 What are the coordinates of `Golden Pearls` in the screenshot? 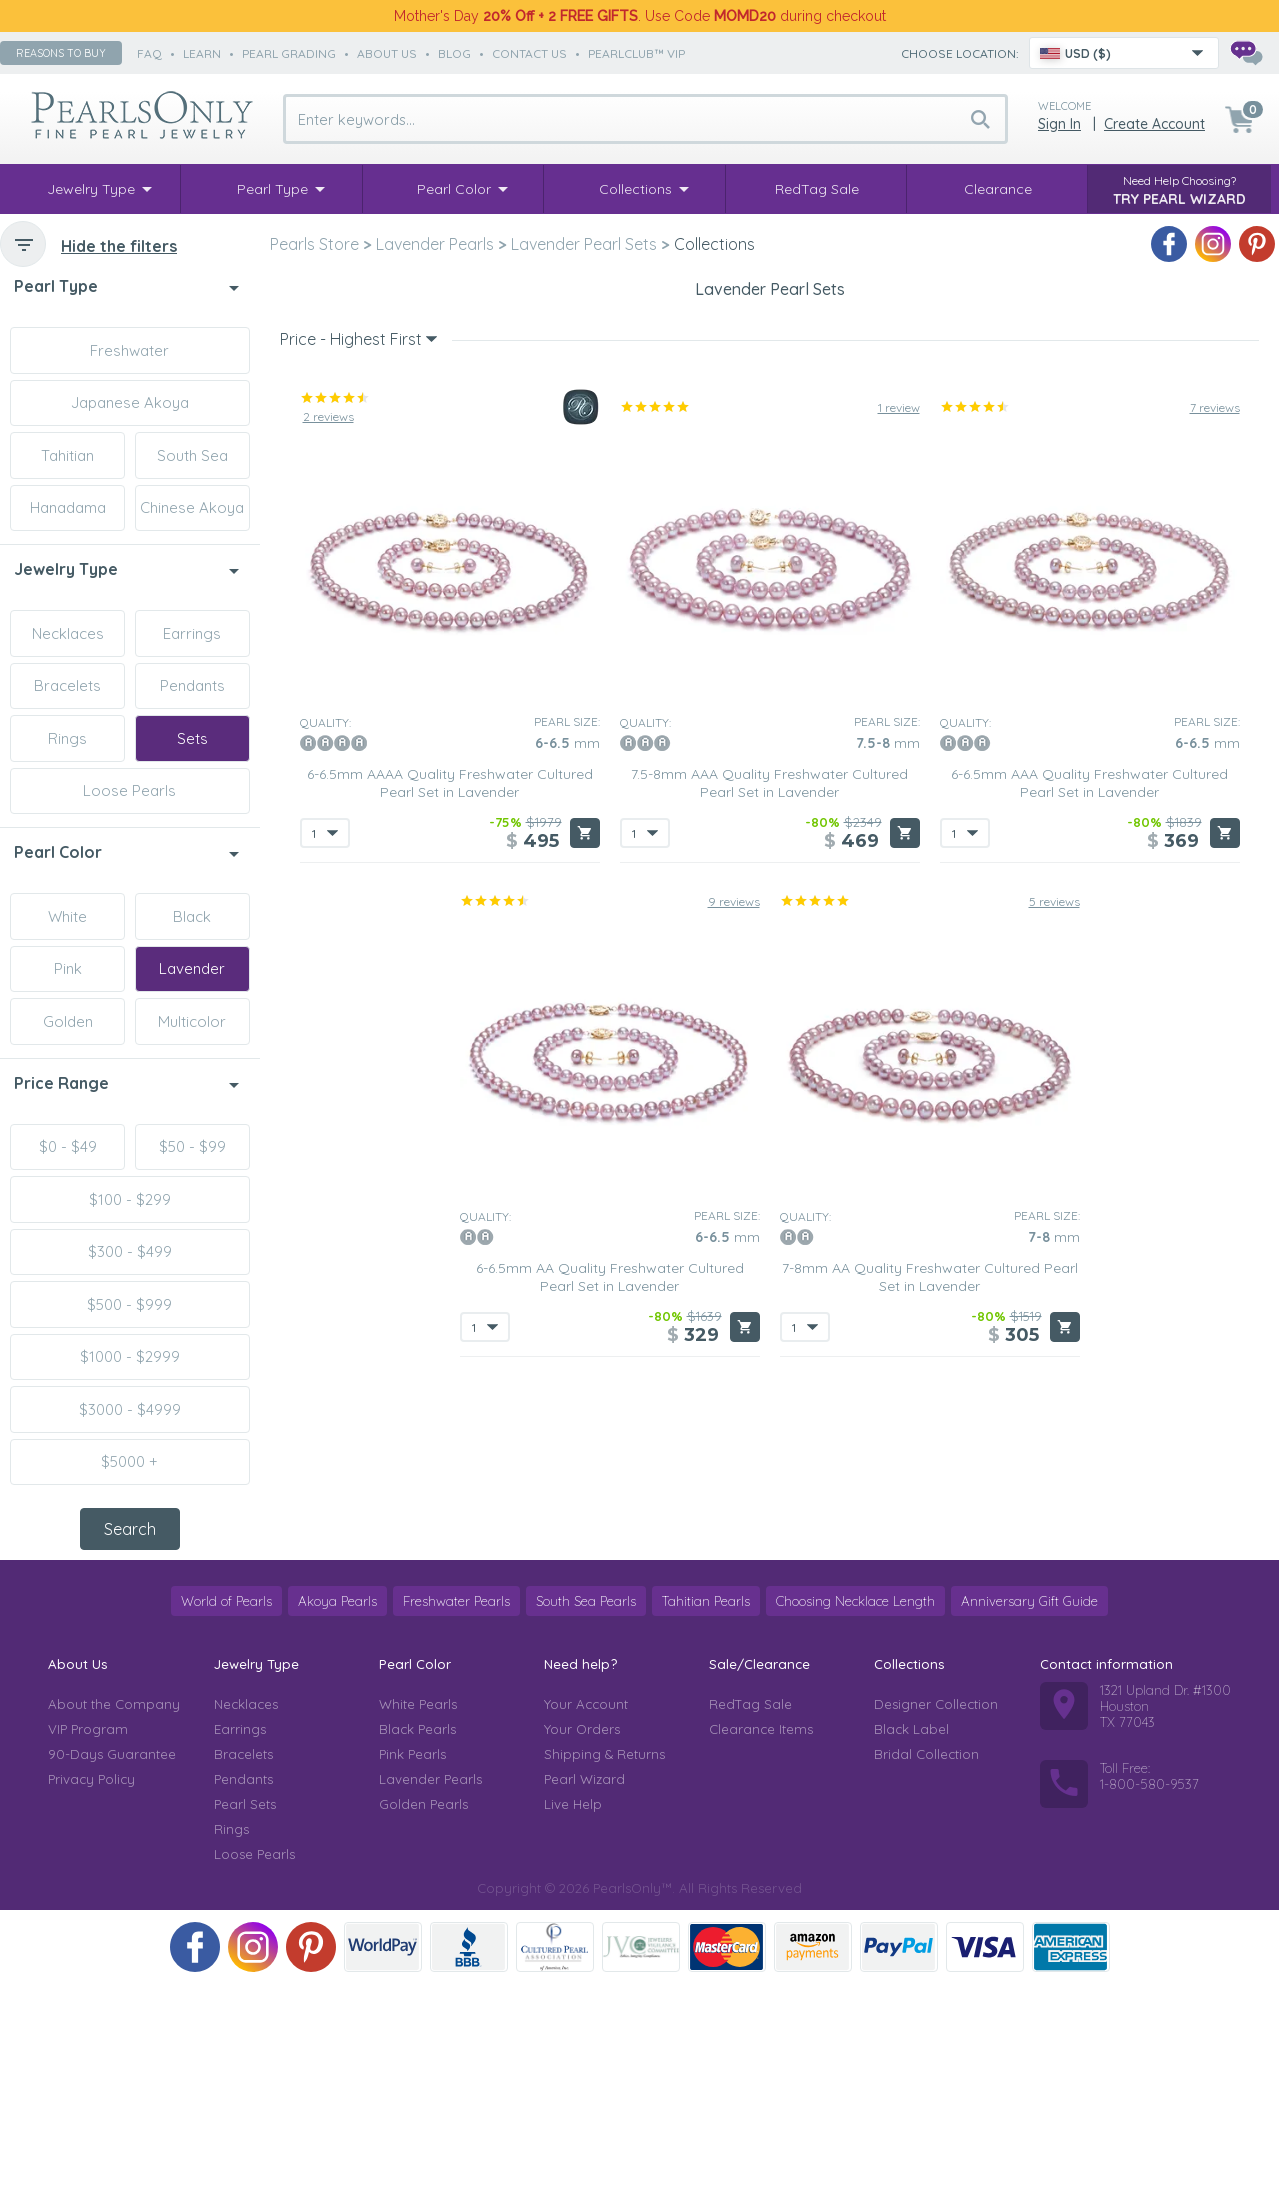 It's located at (423, 2025).